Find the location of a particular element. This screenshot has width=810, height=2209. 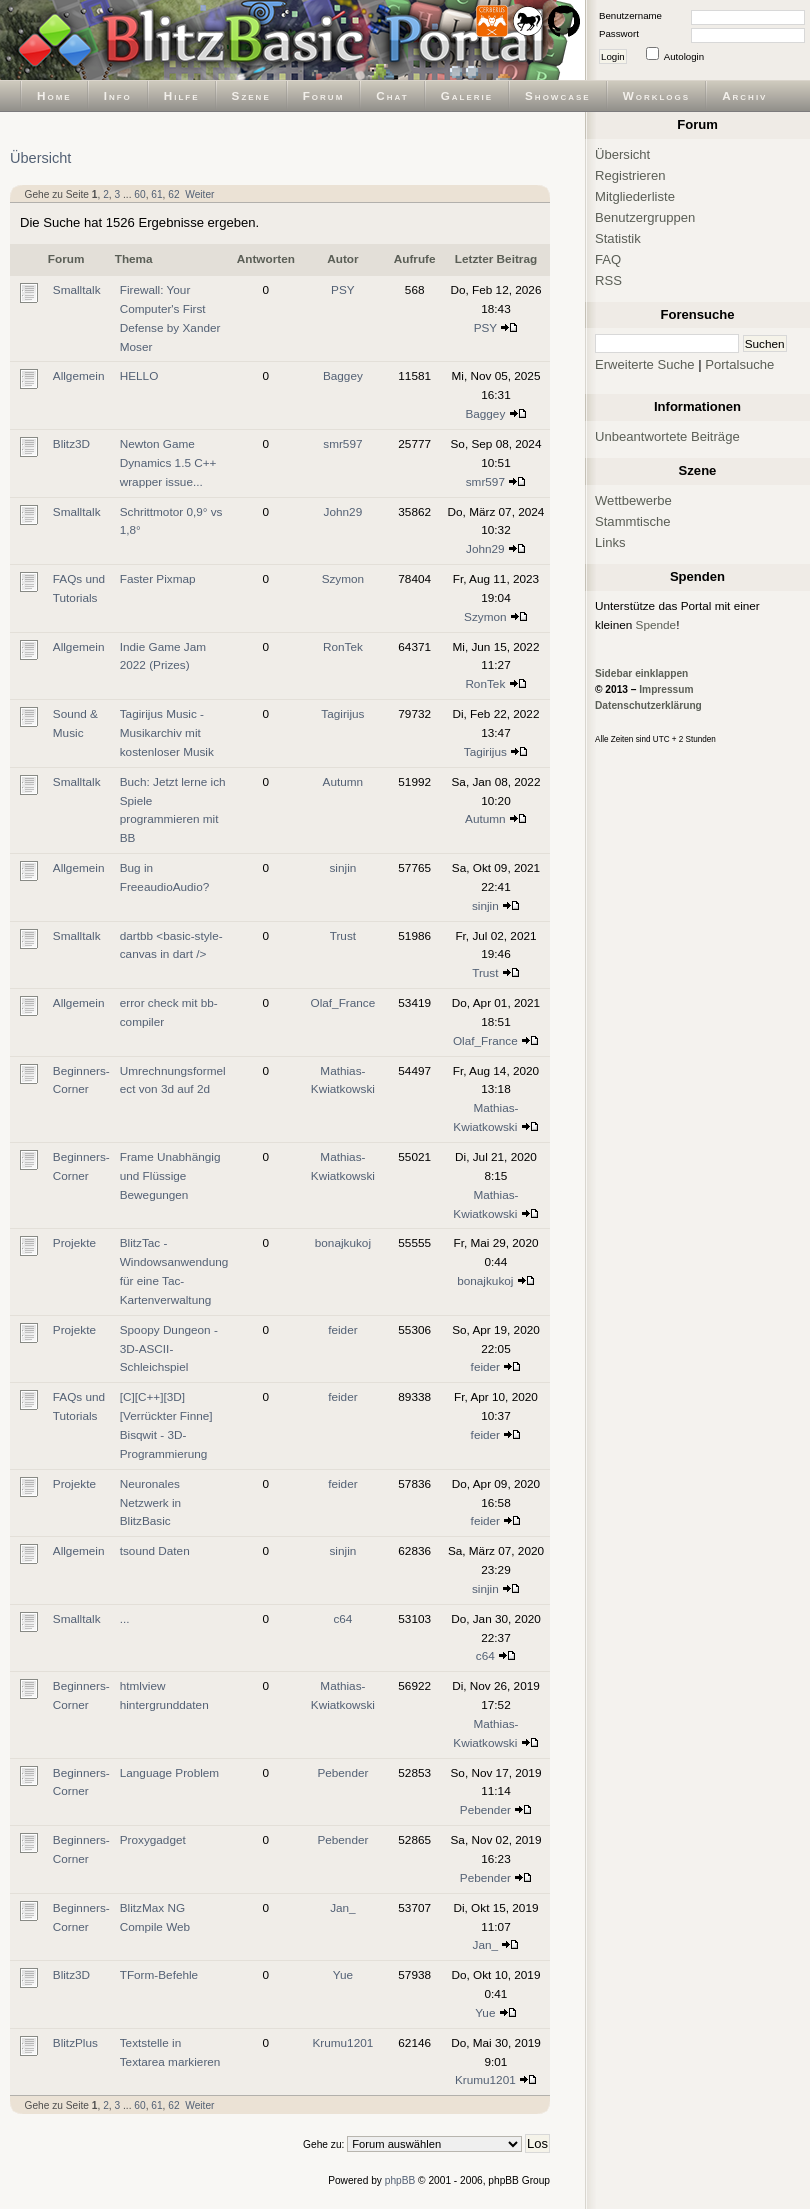

smr597 is located at coordinates (342, 443).